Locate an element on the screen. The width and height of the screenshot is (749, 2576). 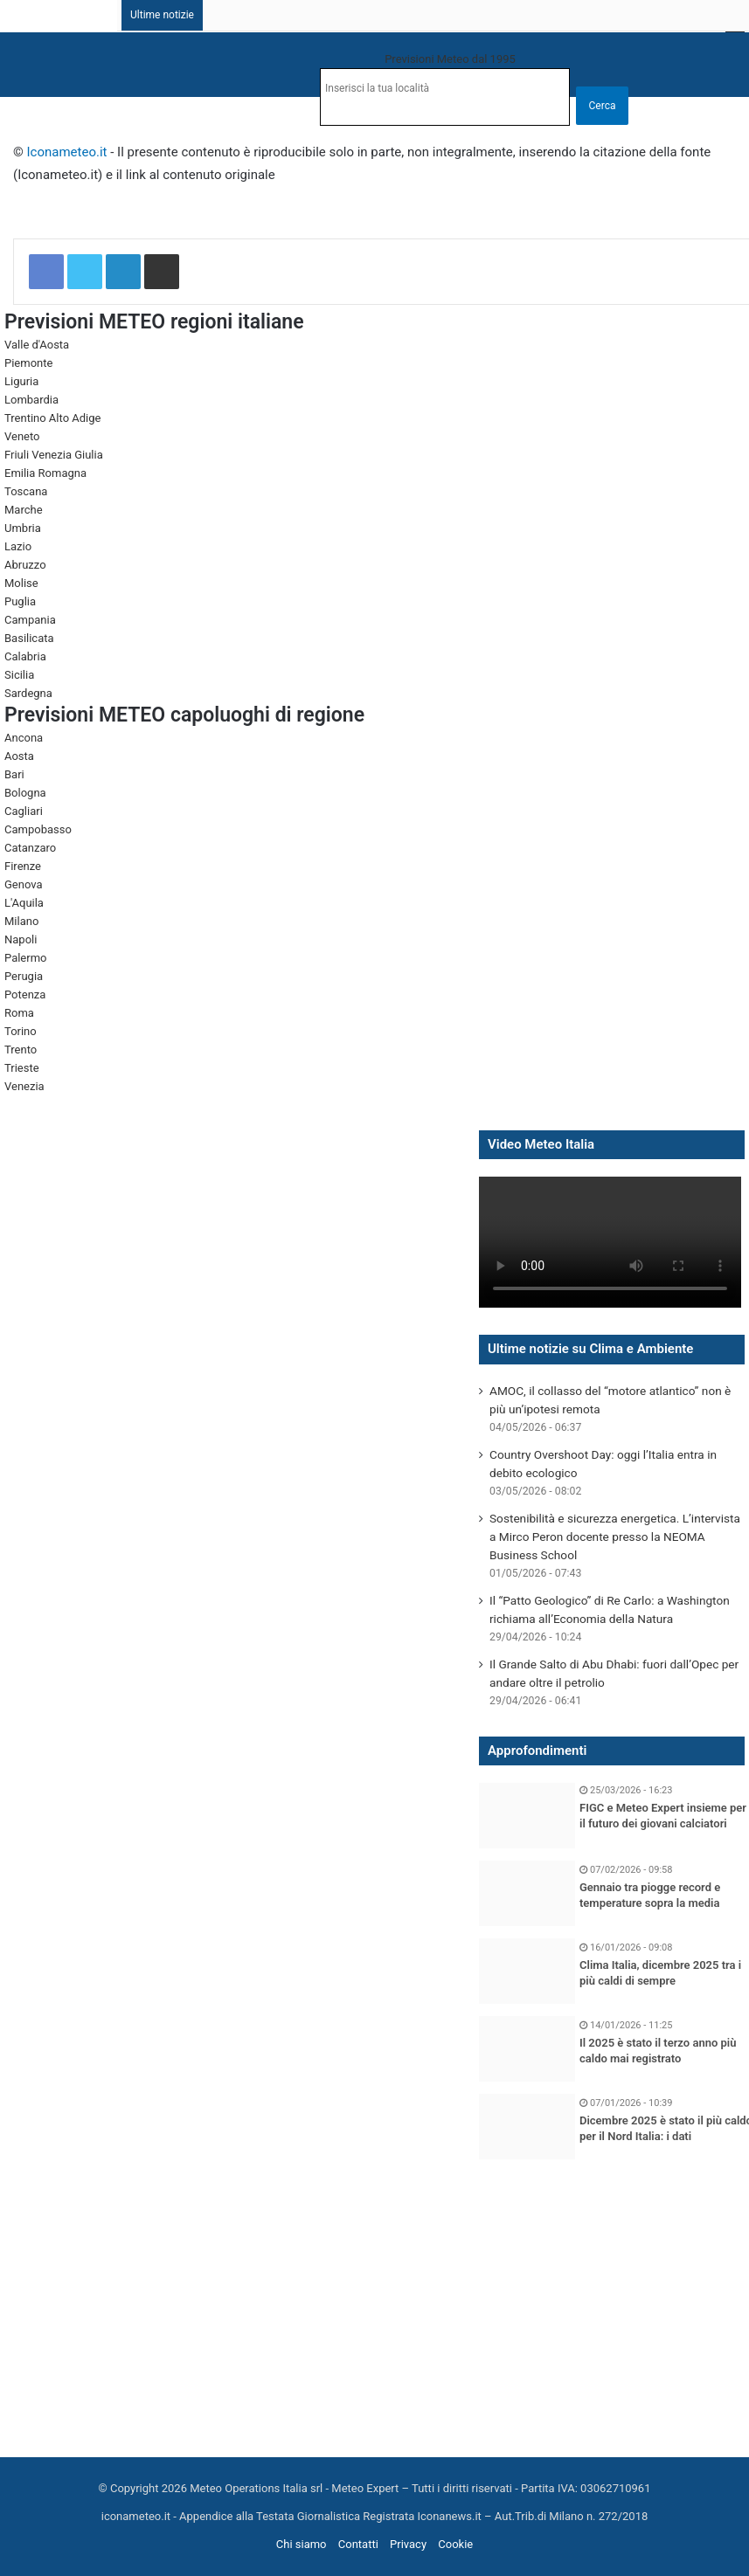
Trentino Alto Adige is located at coordinates (52, 418).